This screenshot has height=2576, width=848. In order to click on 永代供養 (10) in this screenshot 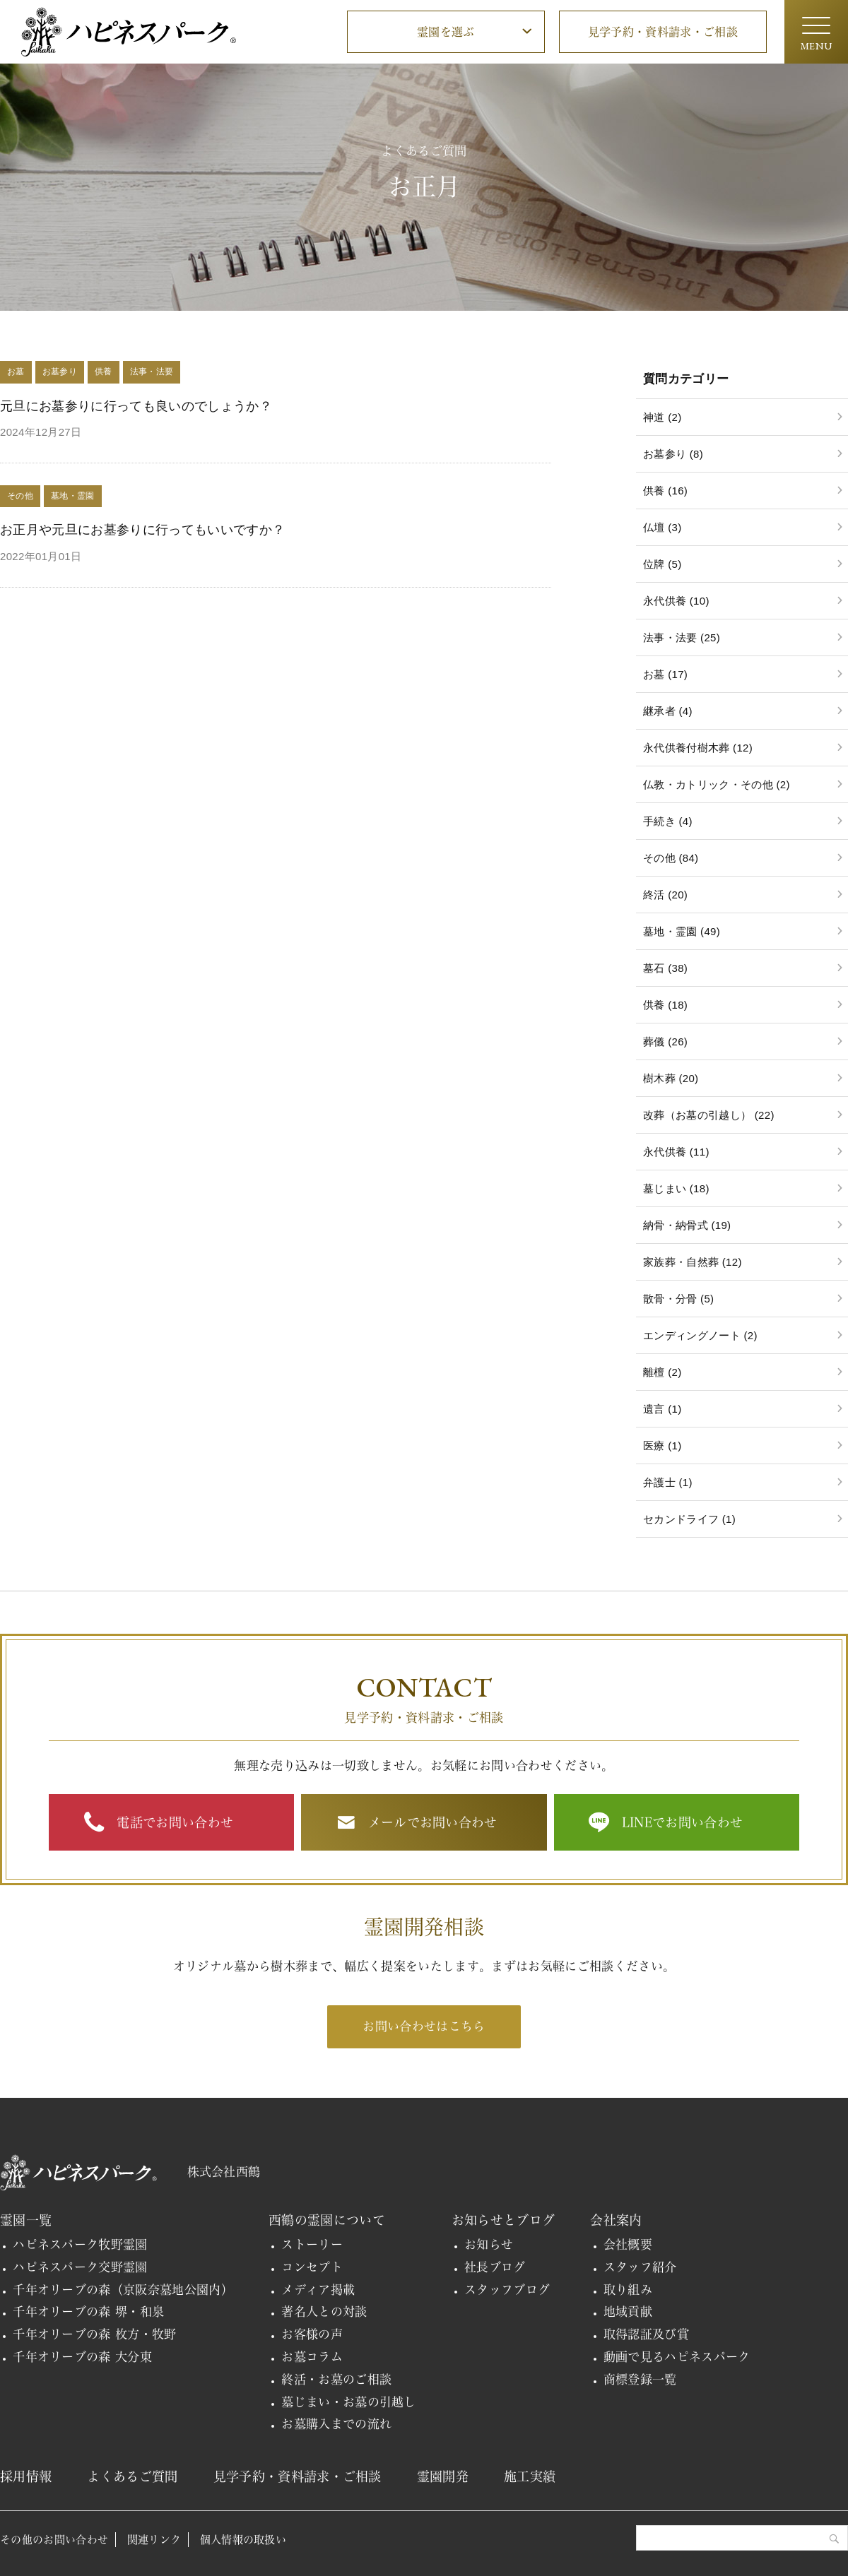, I will do `click(676, 601)`.